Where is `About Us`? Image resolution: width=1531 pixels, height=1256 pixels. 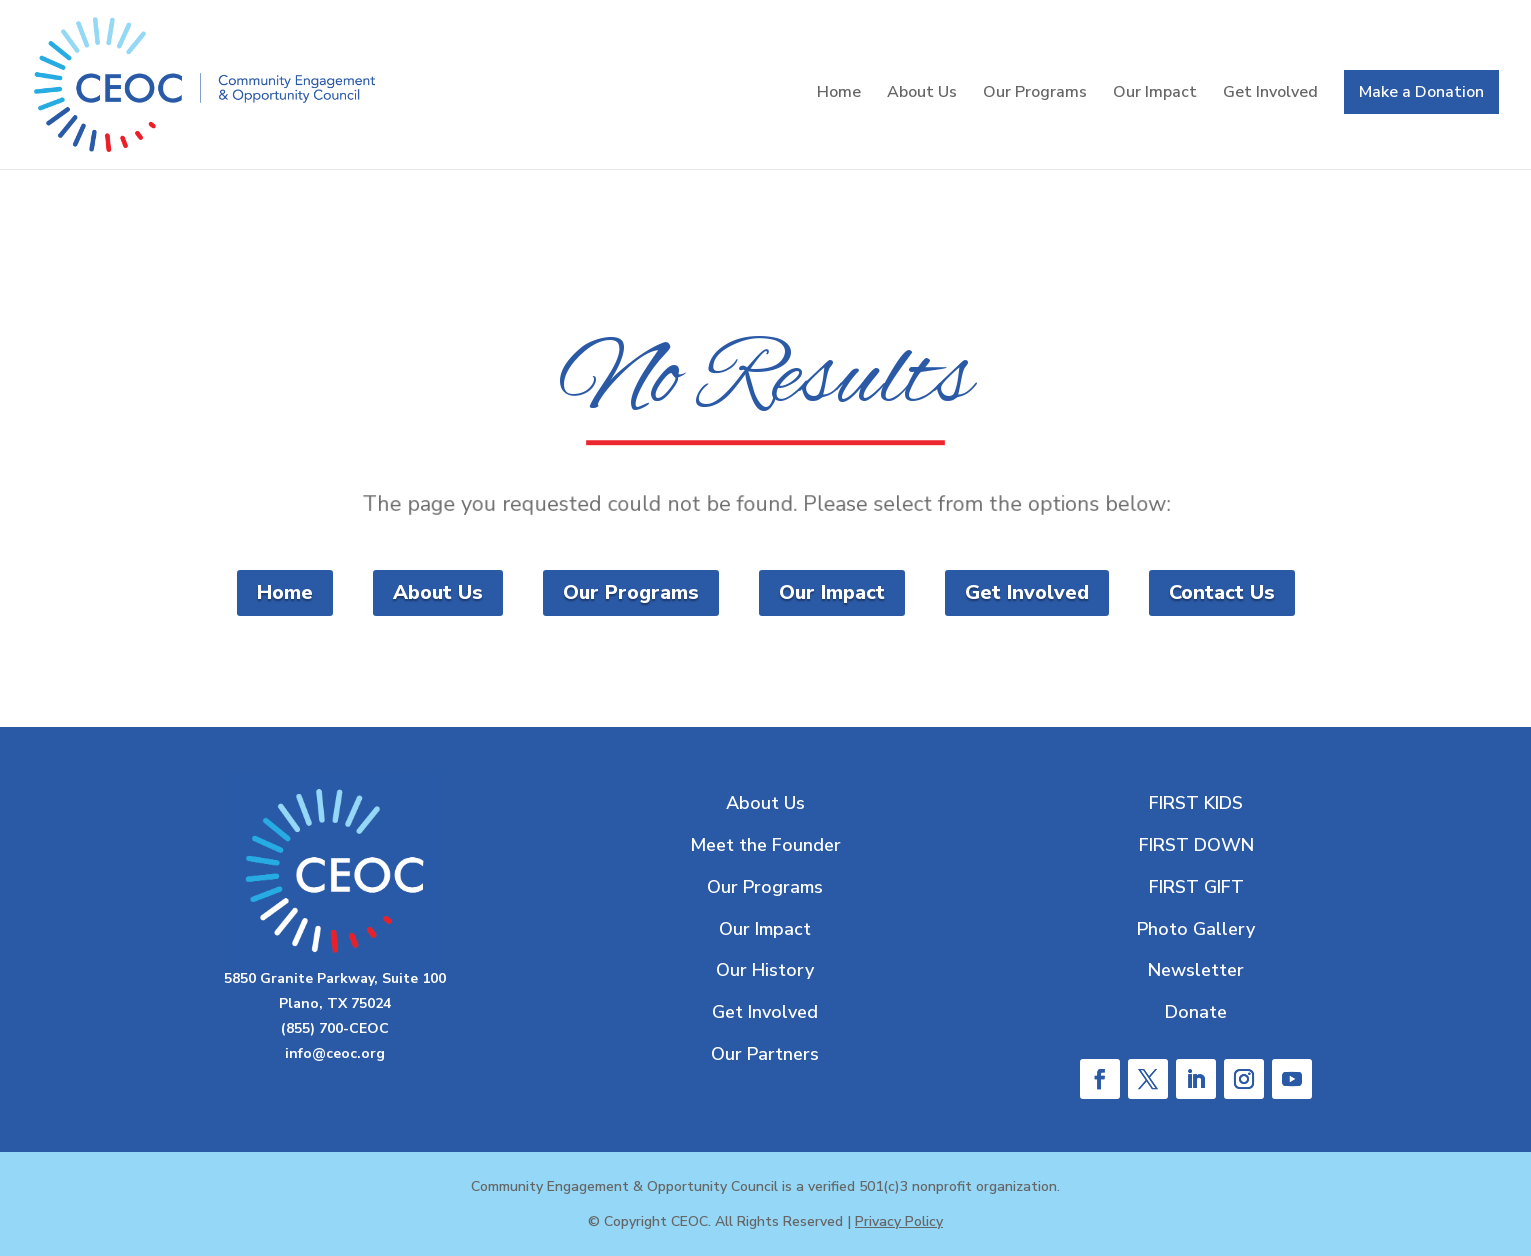 About Us is located at coordinates (922, 94).